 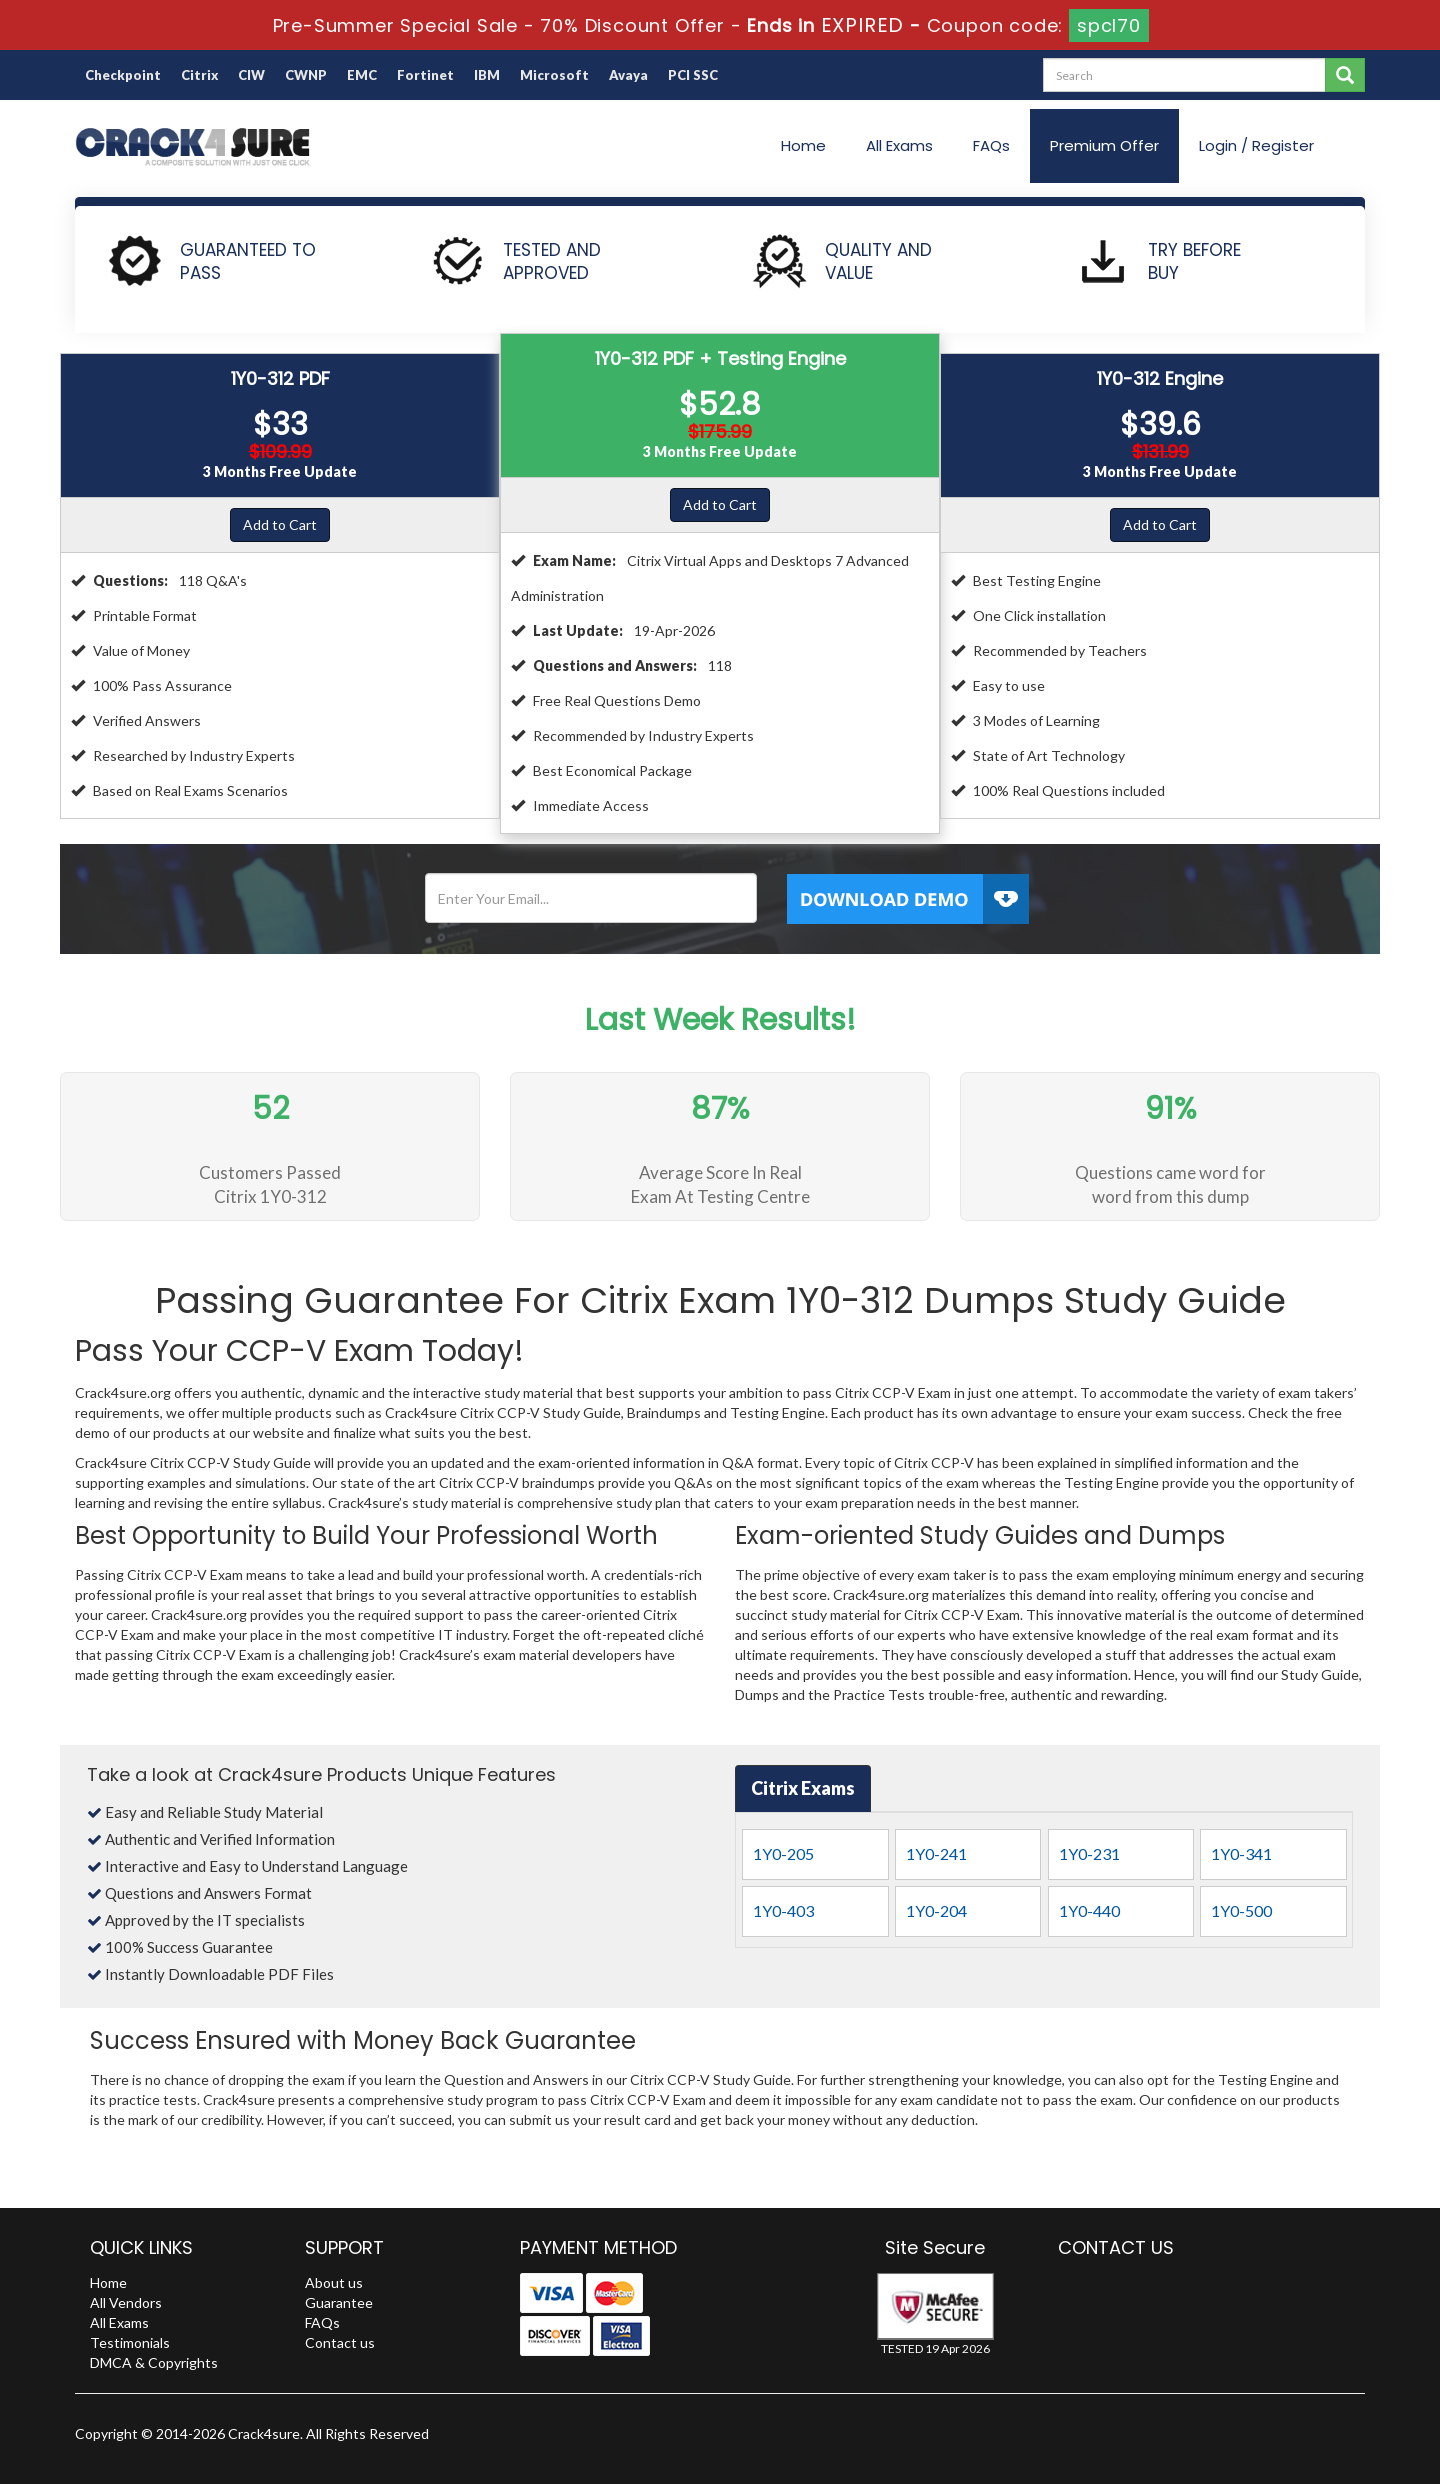 I want to click on 1Y0-231, so click(x=1089, y=1853).